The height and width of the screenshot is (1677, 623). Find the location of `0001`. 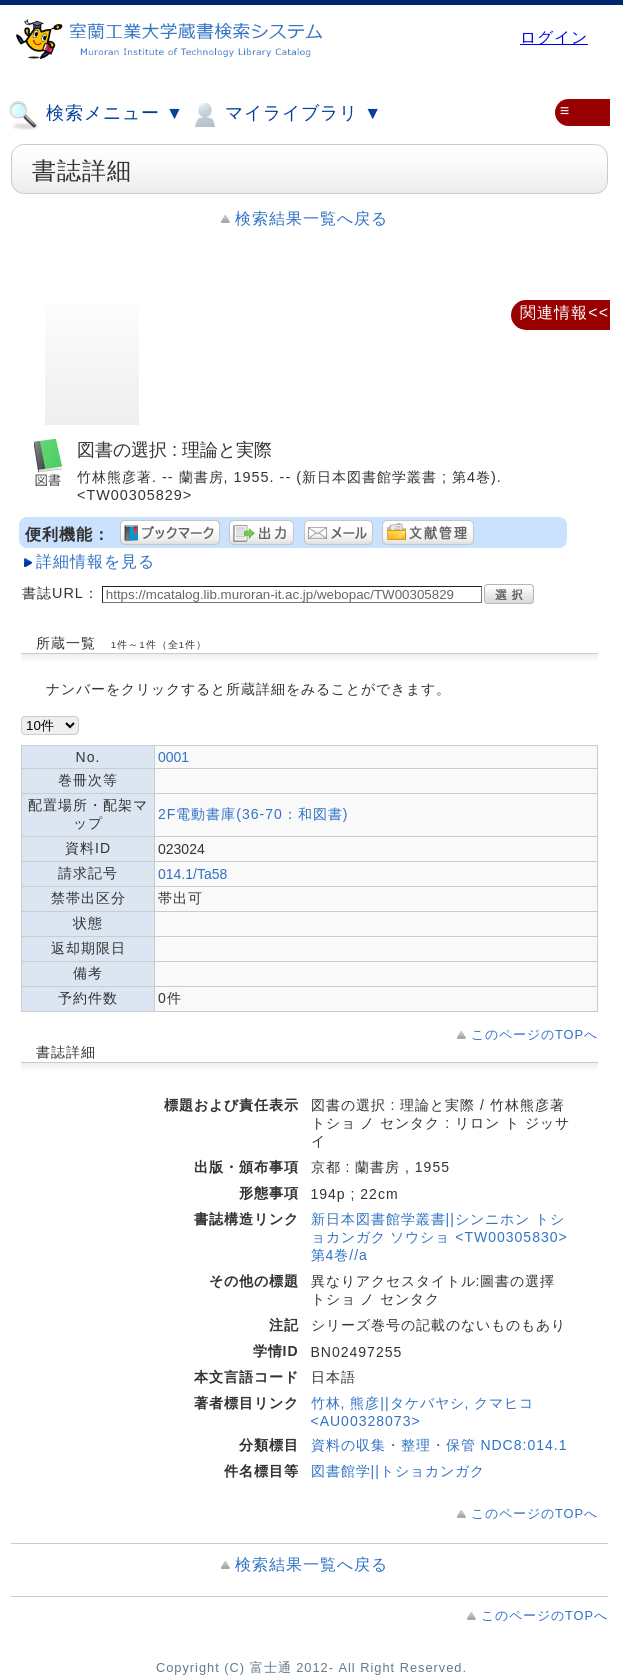

0001 is located at coordinates (173, 757).